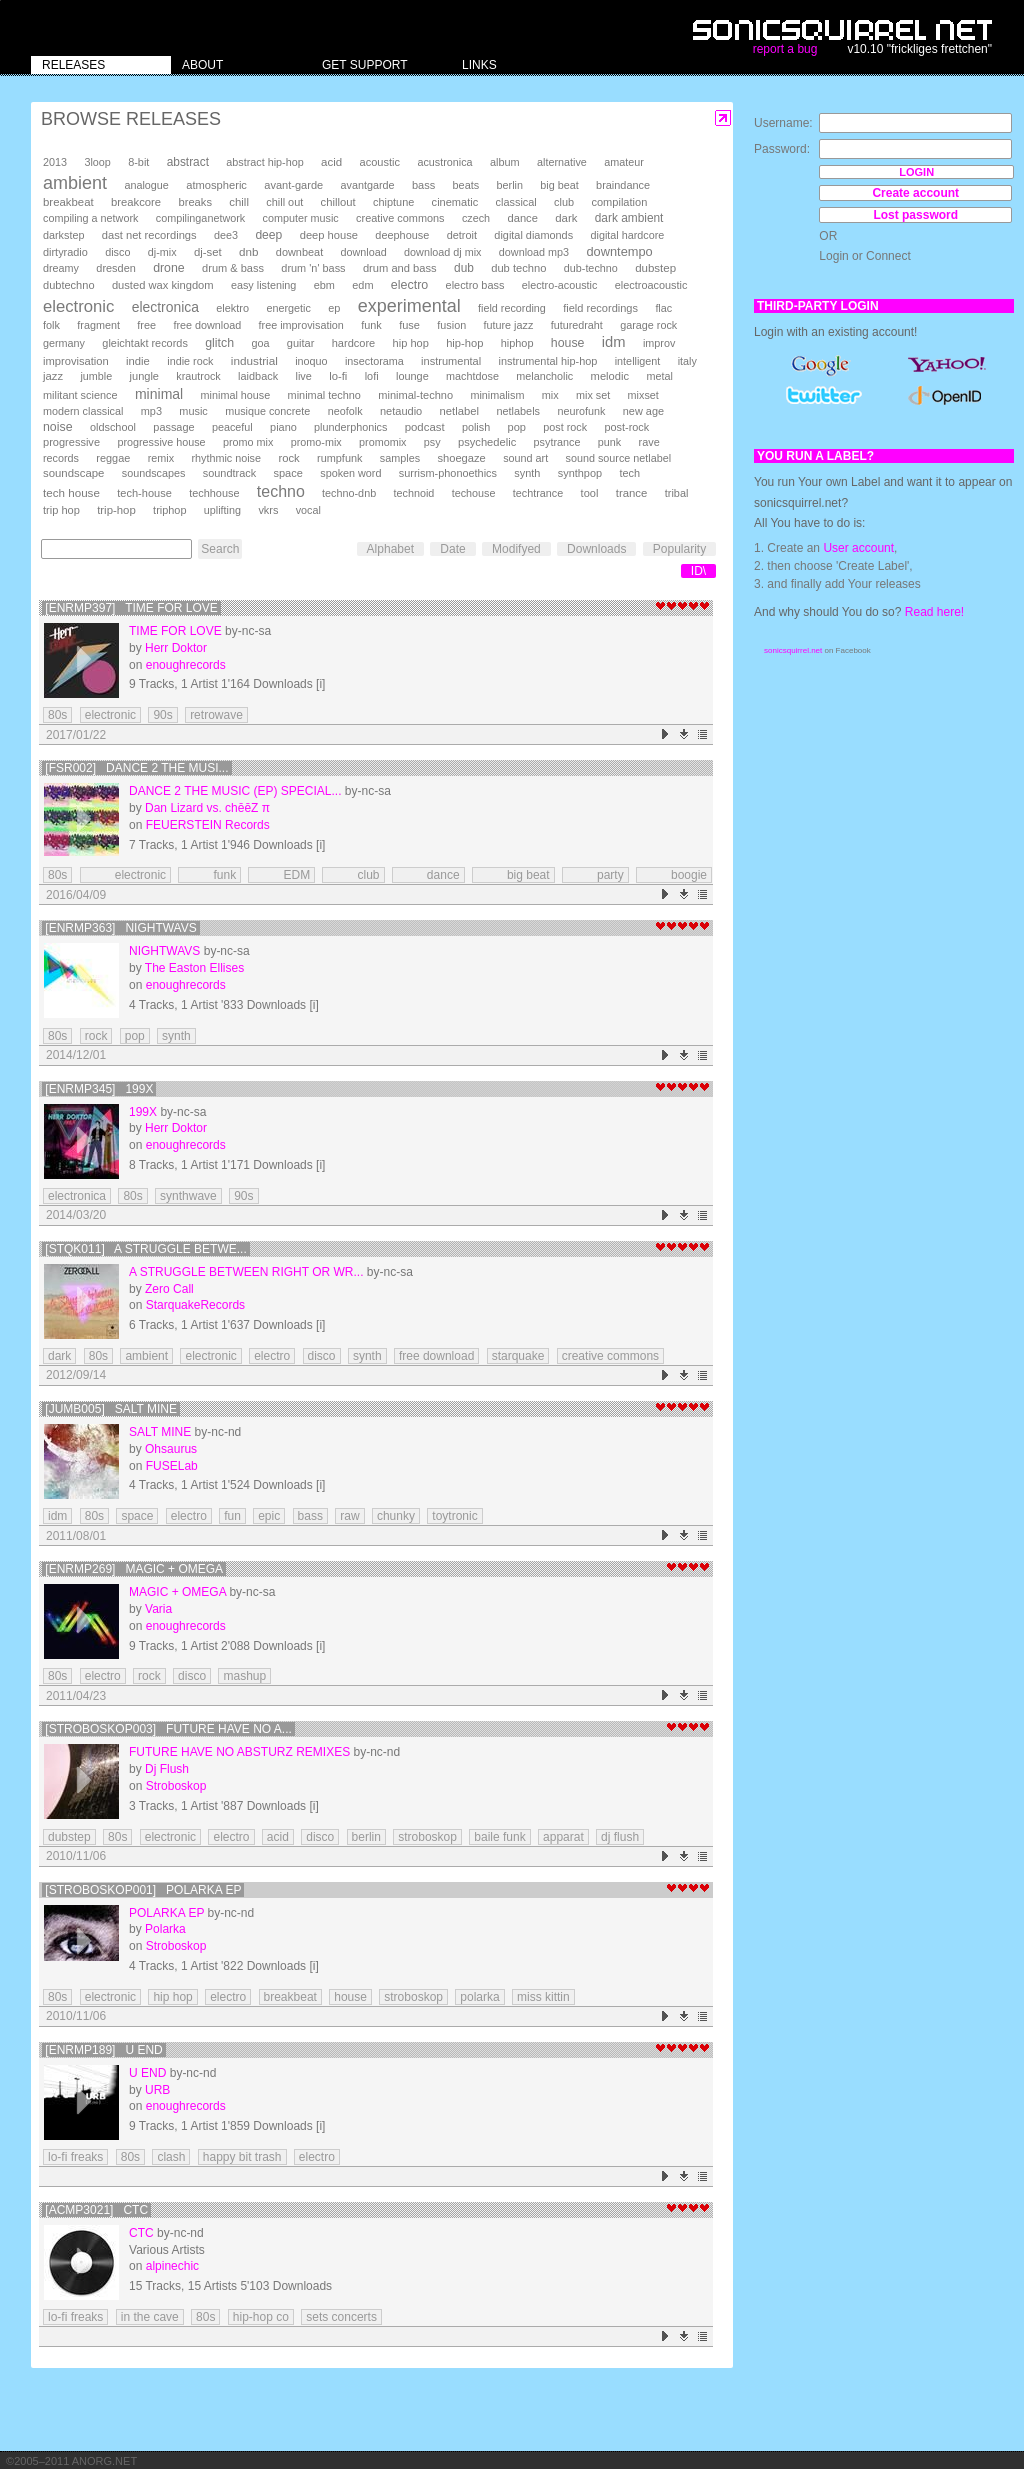 The height and width of the screenshot is (2469, 1024). I want to click on samples, so click(400, 458).